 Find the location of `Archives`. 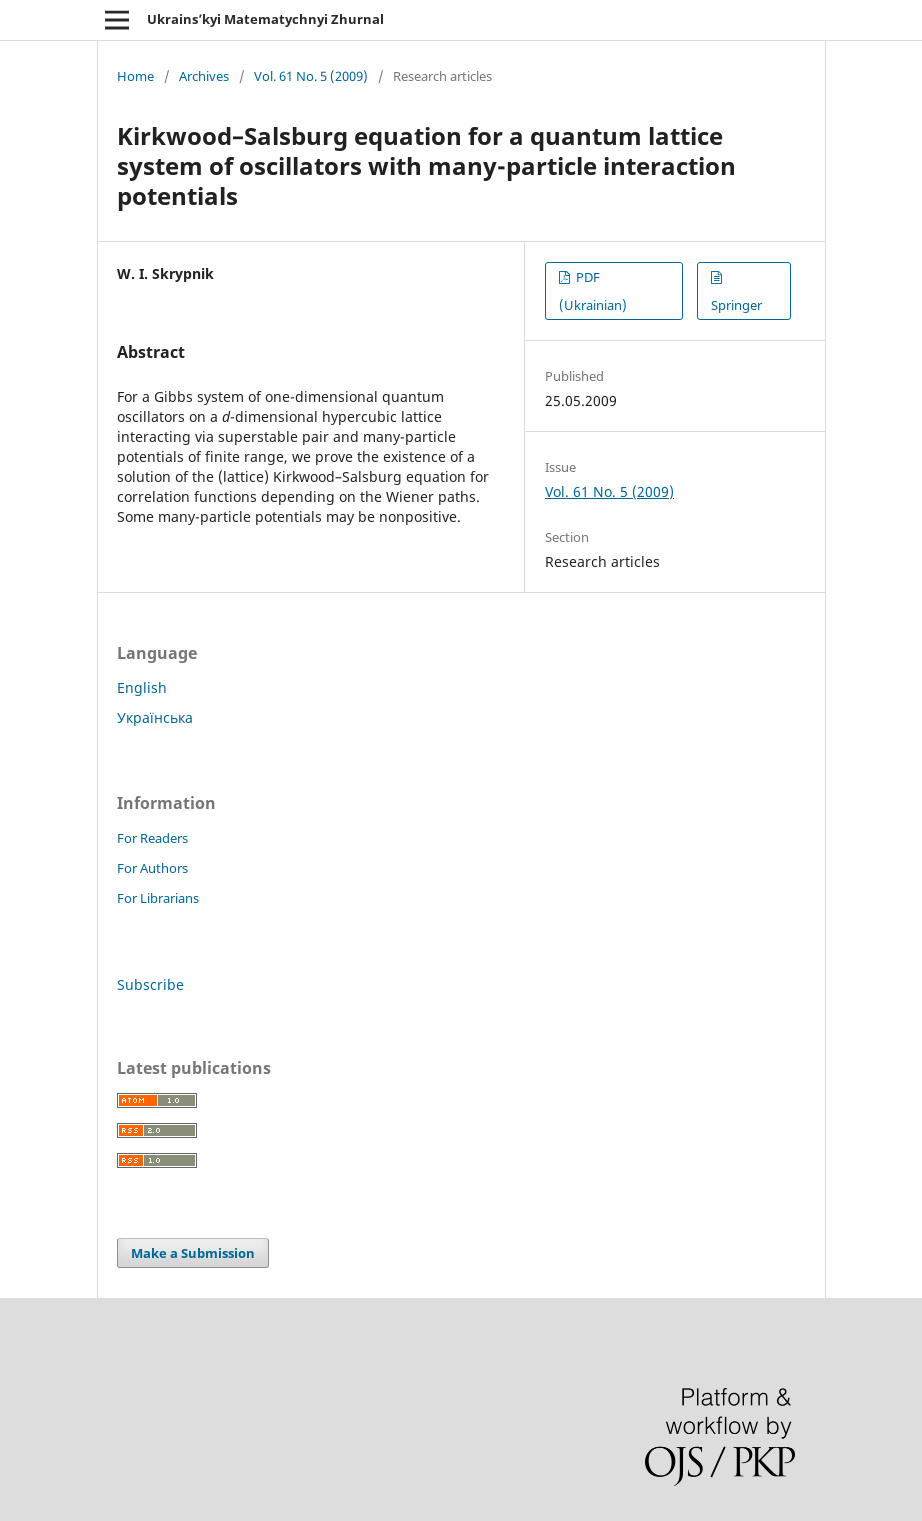

Archives is located at coordinates (204, 76).